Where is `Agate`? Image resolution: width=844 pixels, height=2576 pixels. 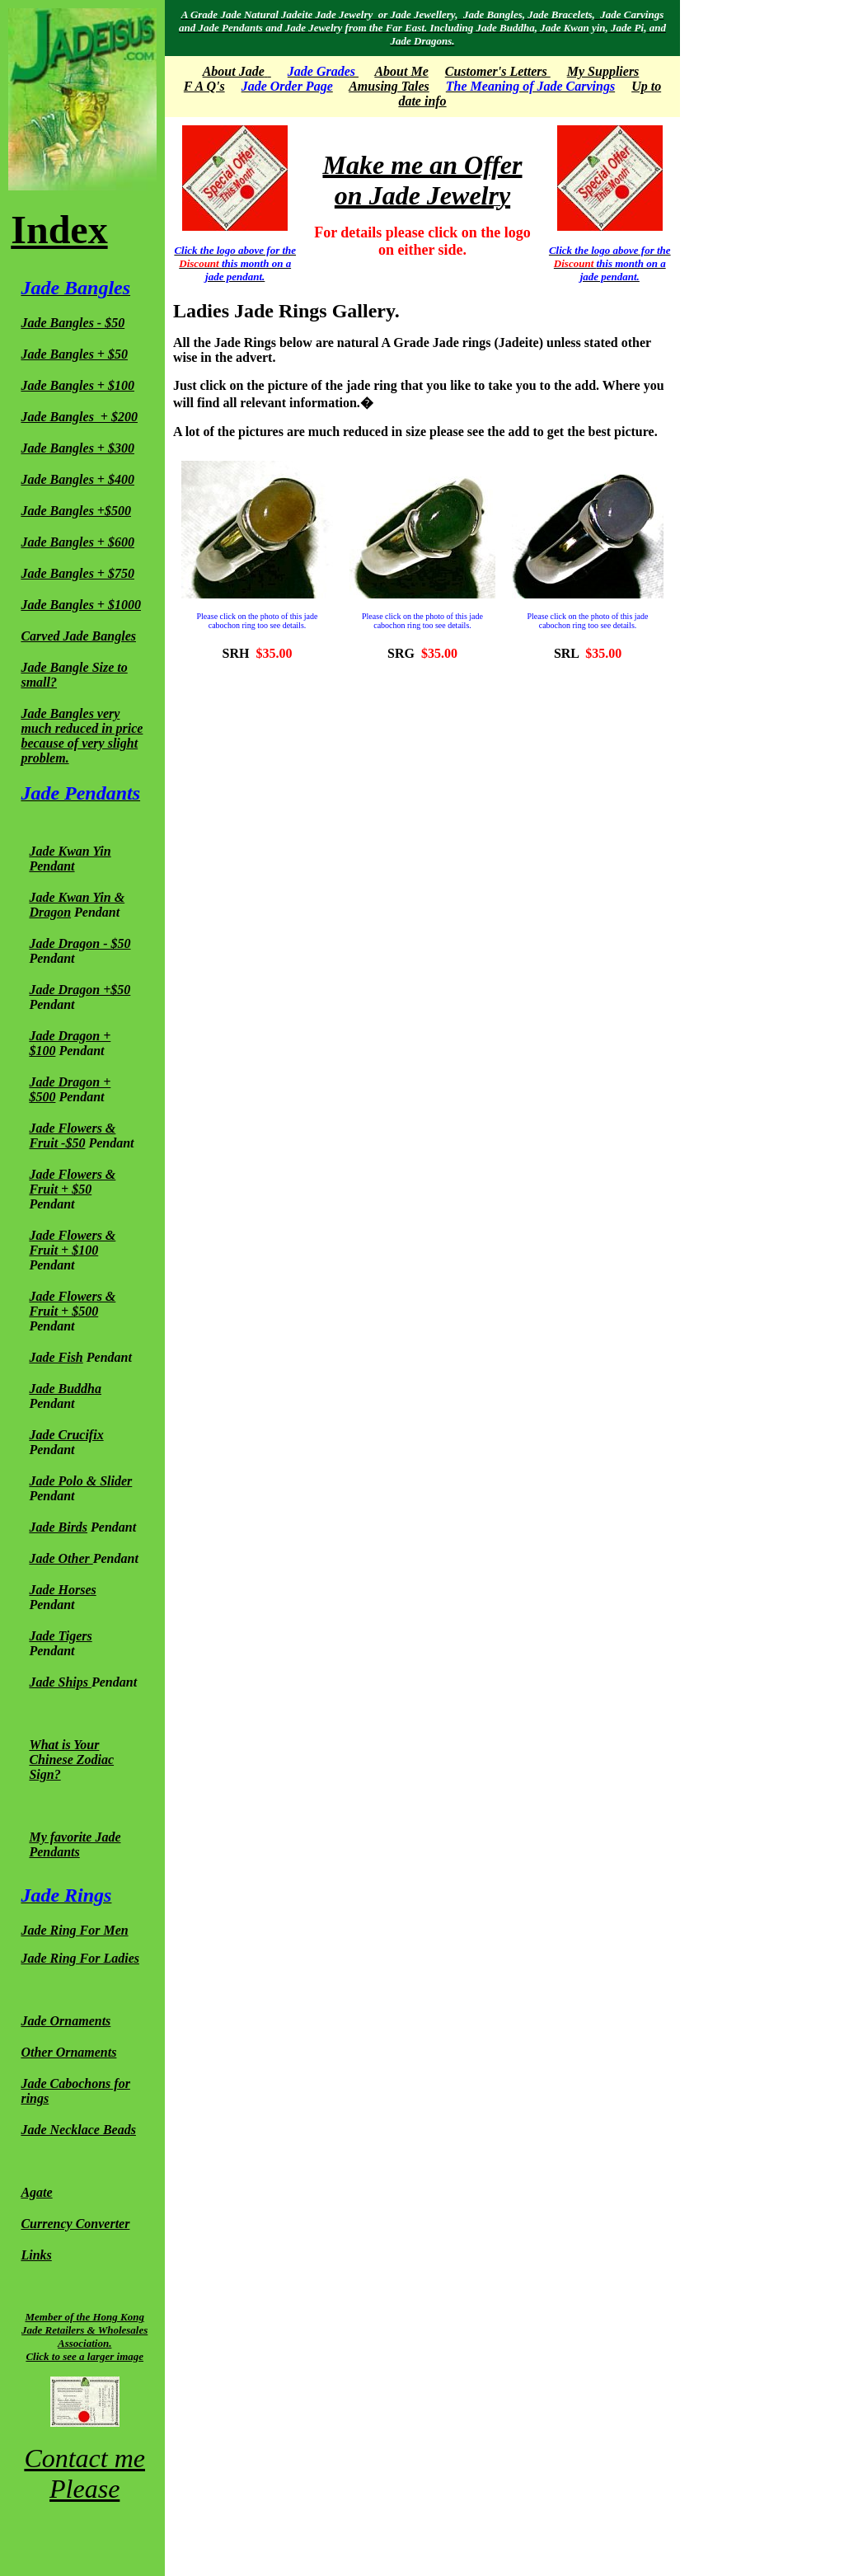
Agate is located at coordinates (36, 2192).